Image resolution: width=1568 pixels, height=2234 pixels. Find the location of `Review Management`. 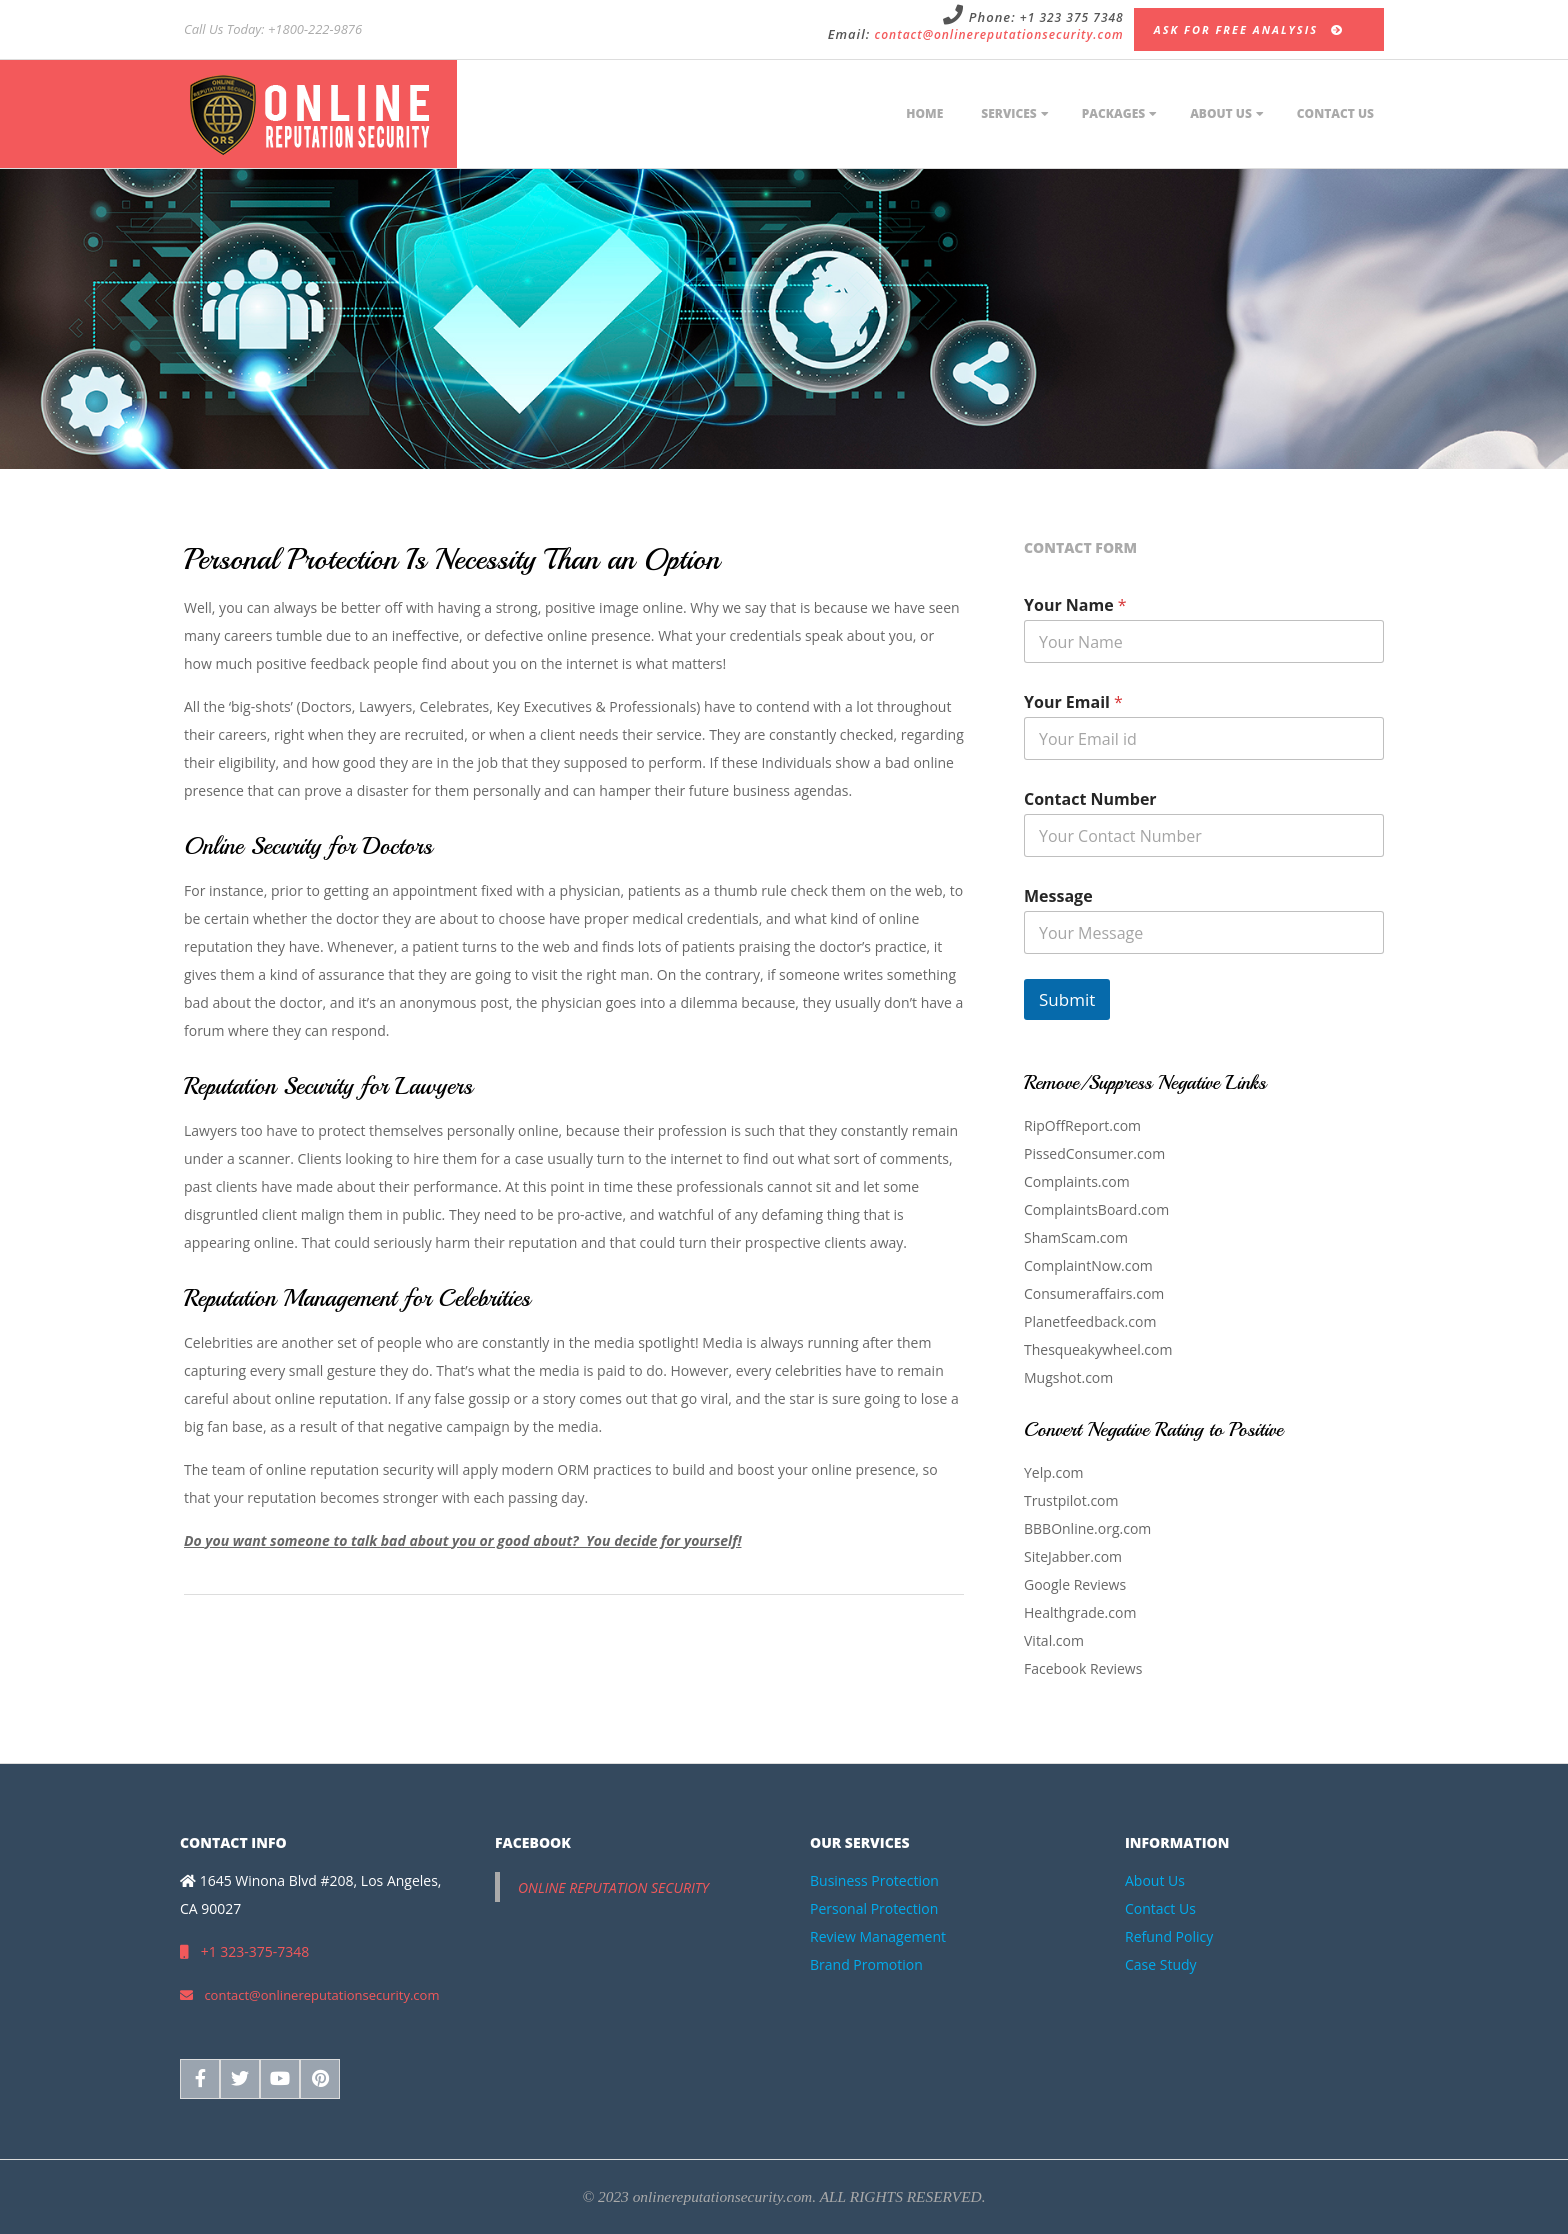

Review Management is located at coordinates (878, 1936).